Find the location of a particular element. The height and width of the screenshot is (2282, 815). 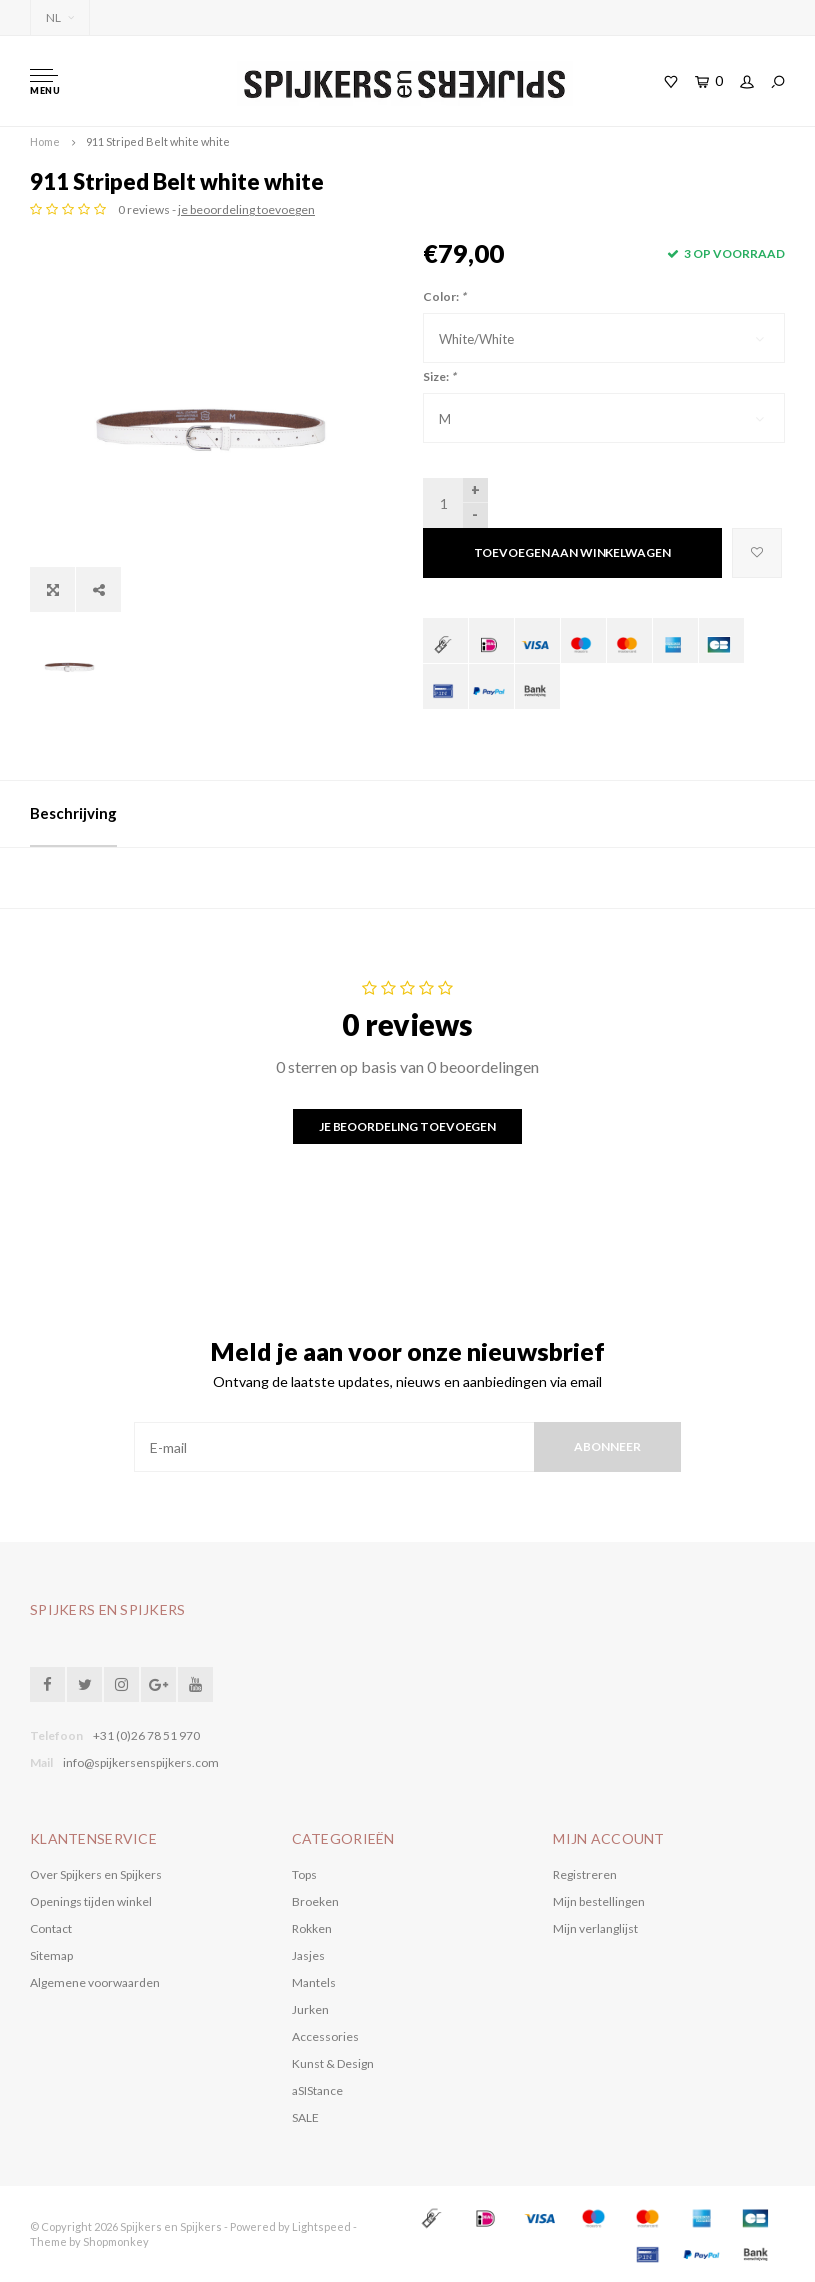

Mijn verlanglijst is located at coordinates (595, 1928).